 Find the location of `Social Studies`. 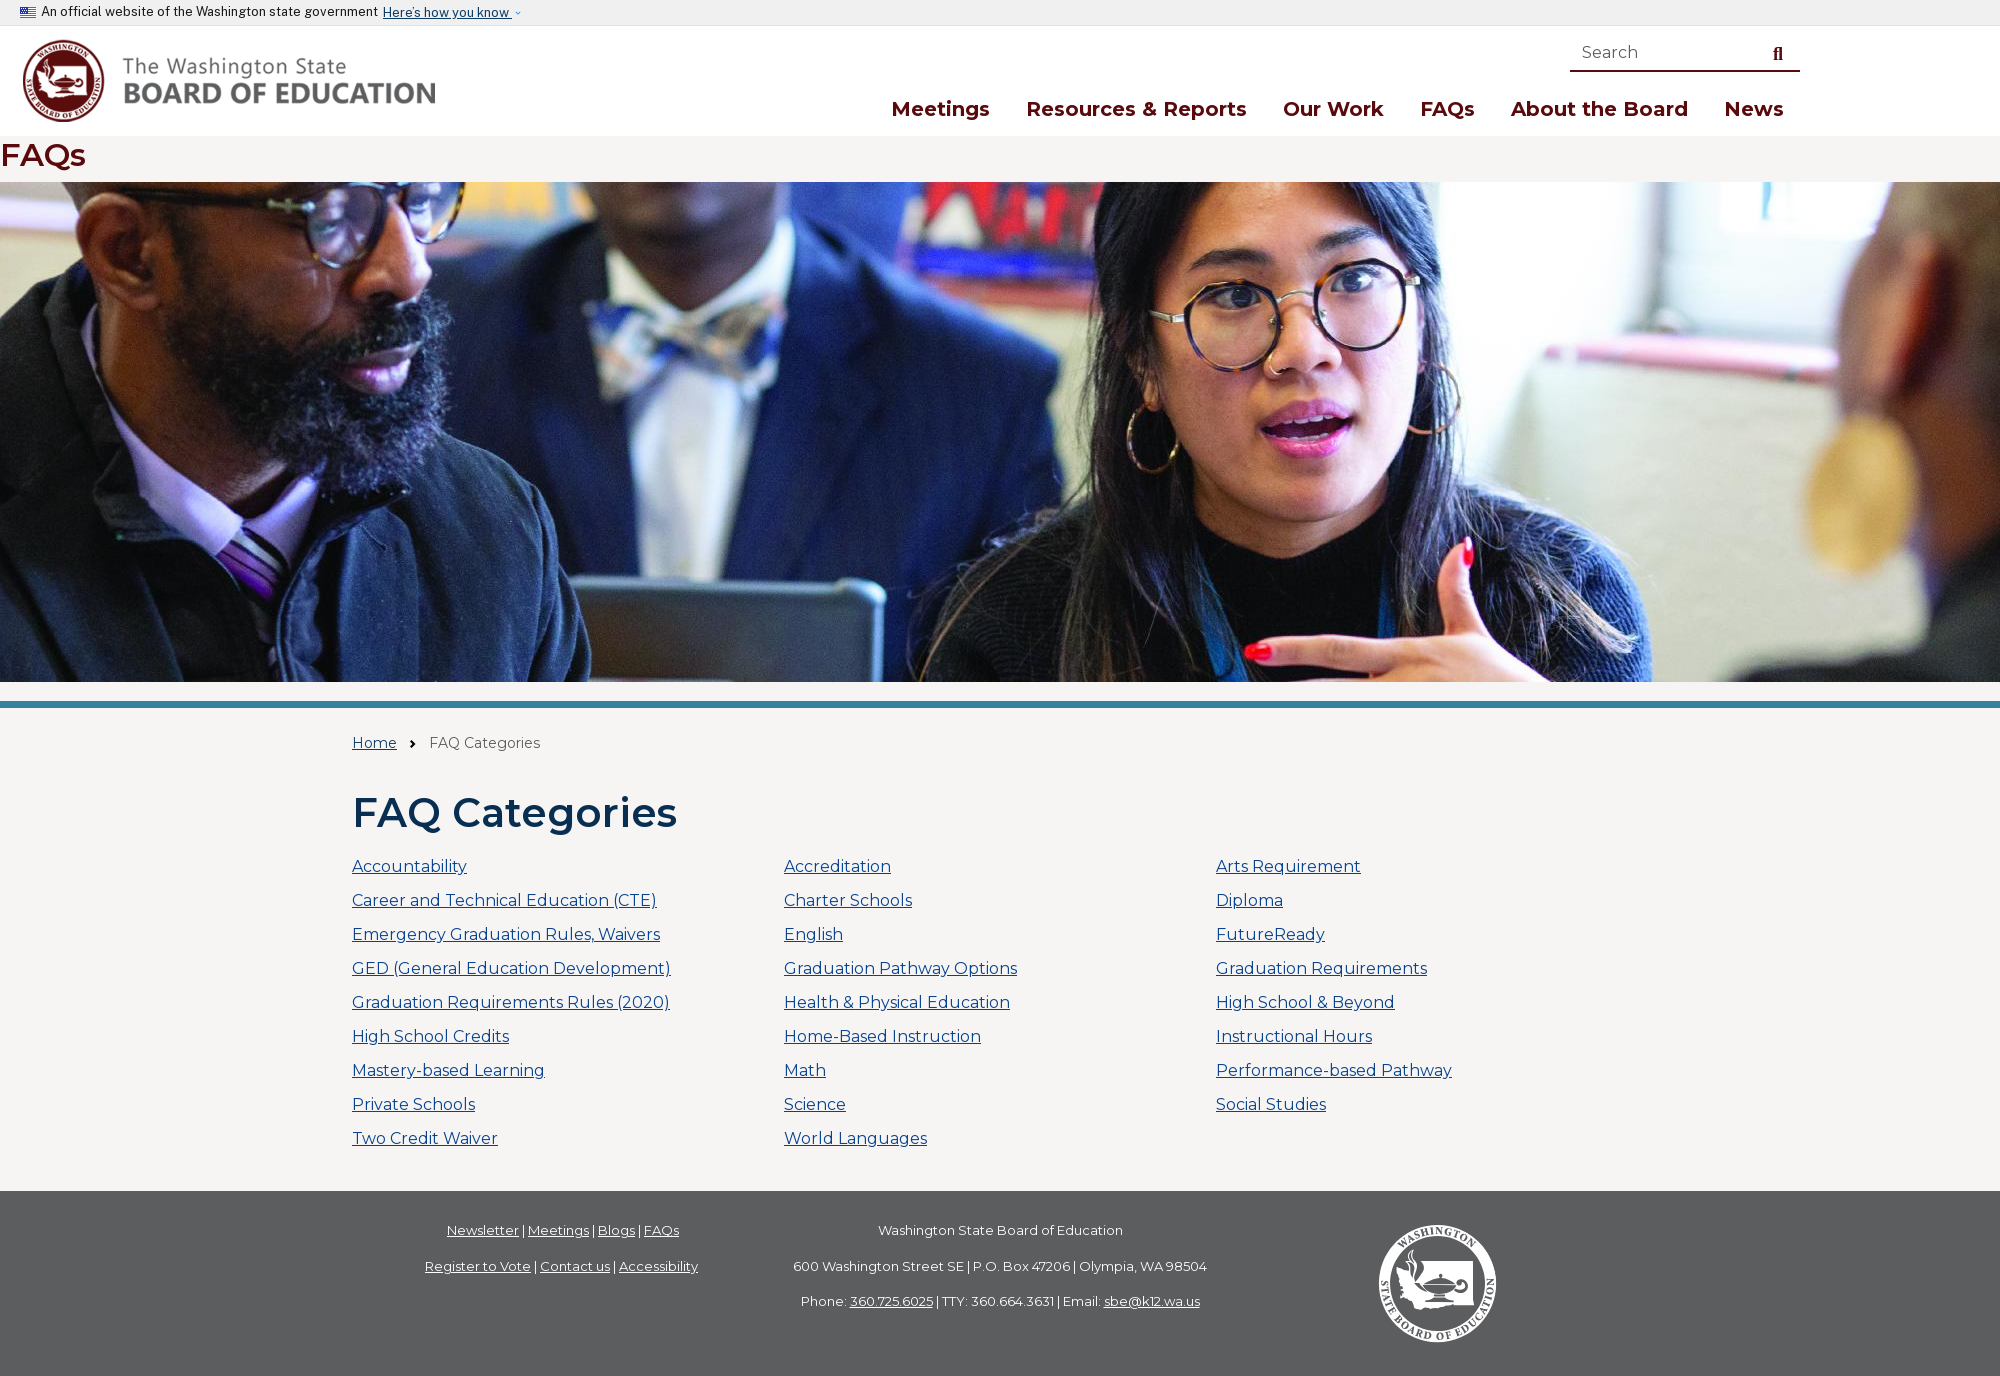

Social Studies is located at coordinates (1271, 1104).